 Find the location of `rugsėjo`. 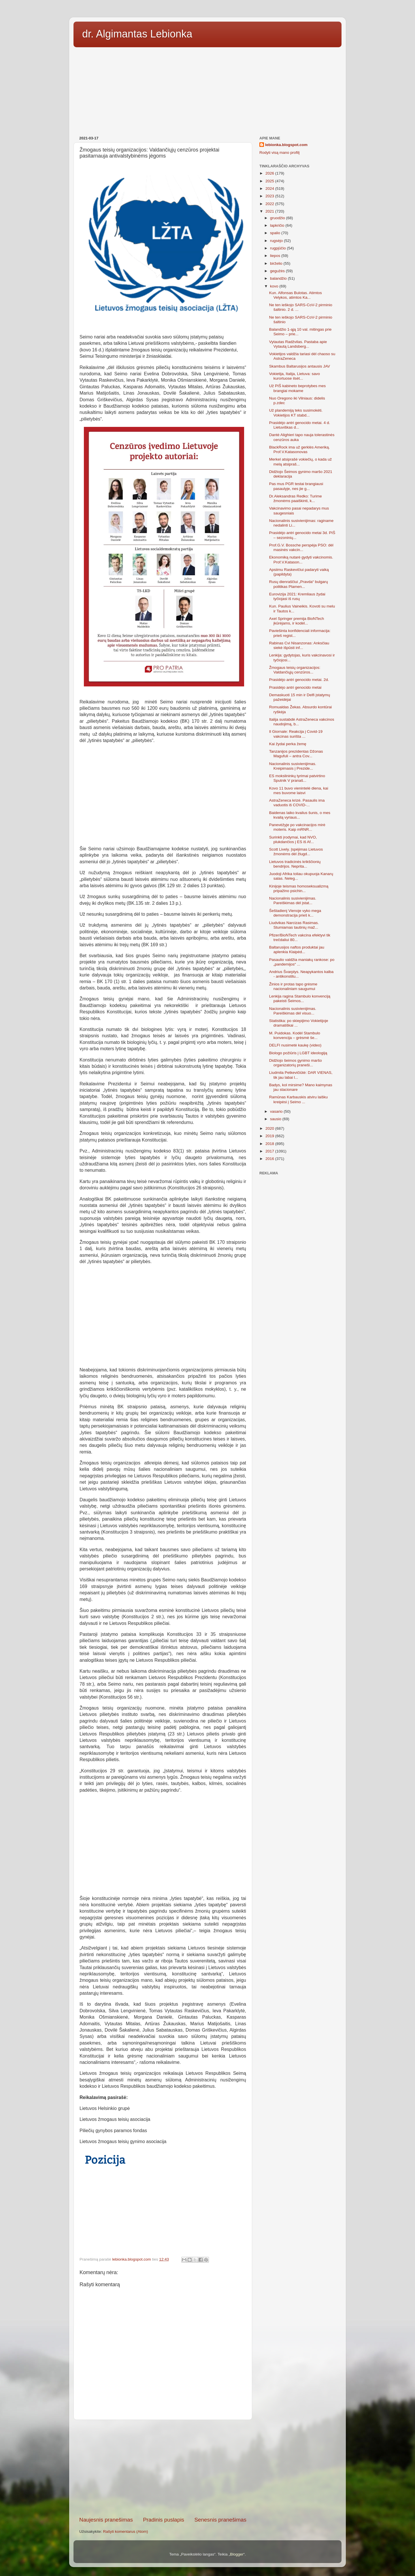

rugsėjo is located at coordinates (277, 241).